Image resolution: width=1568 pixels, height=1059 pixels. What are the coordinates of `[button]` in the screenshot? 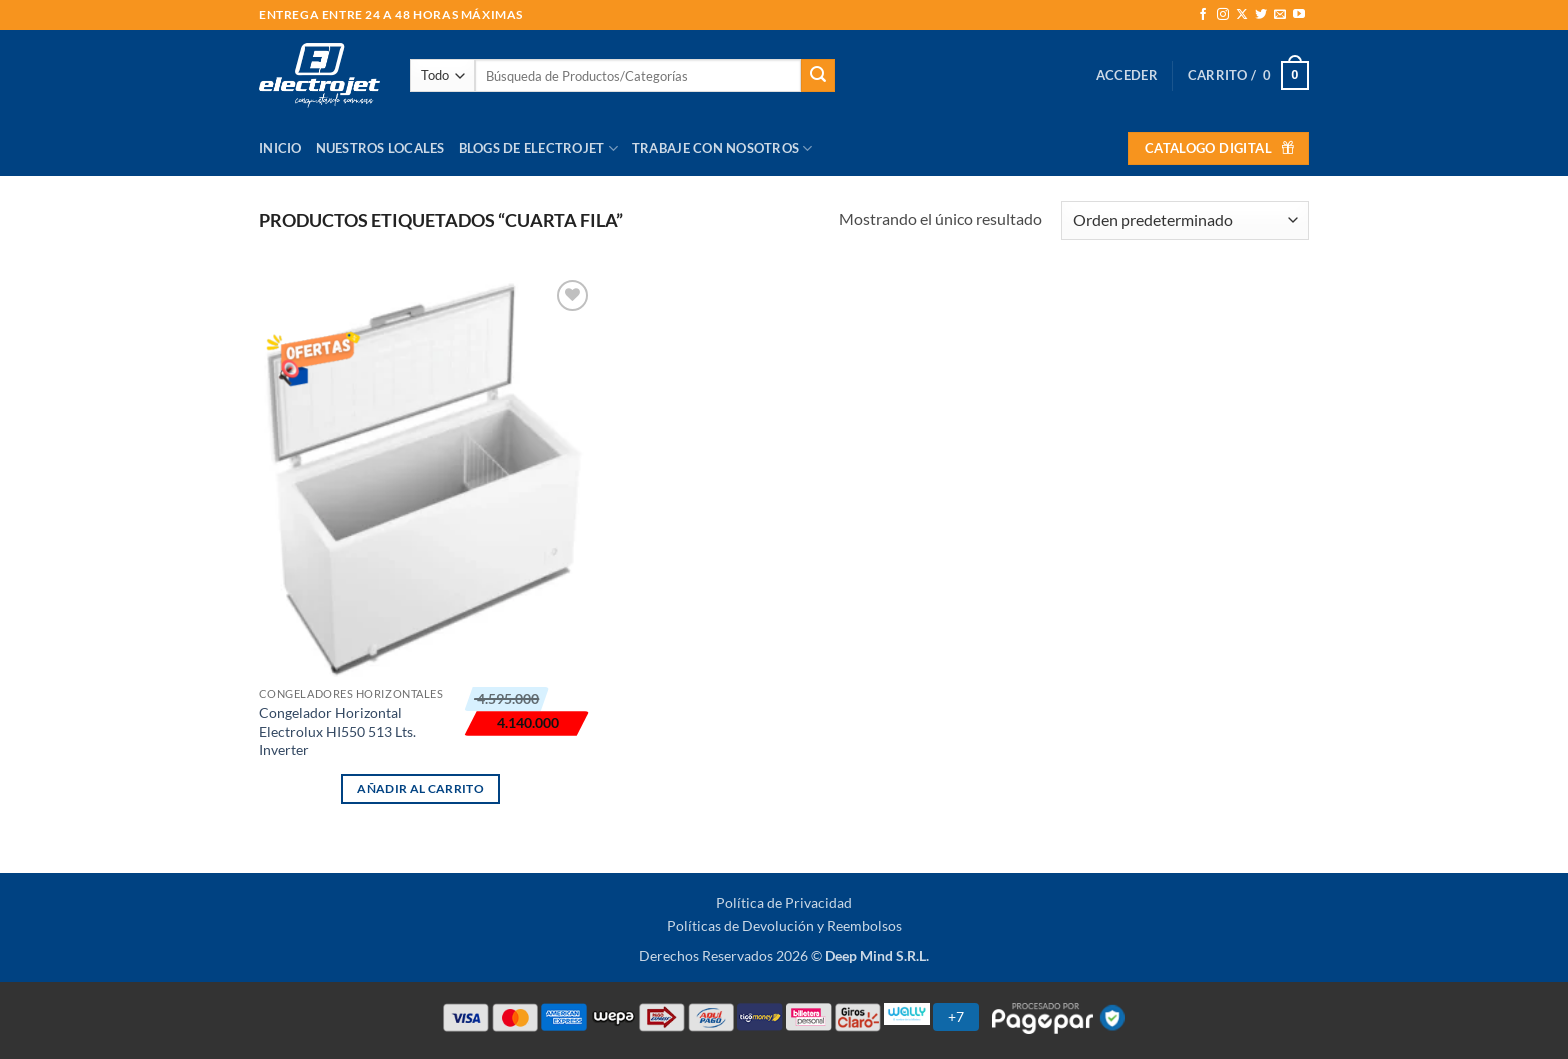 It's located at (1127, 75).